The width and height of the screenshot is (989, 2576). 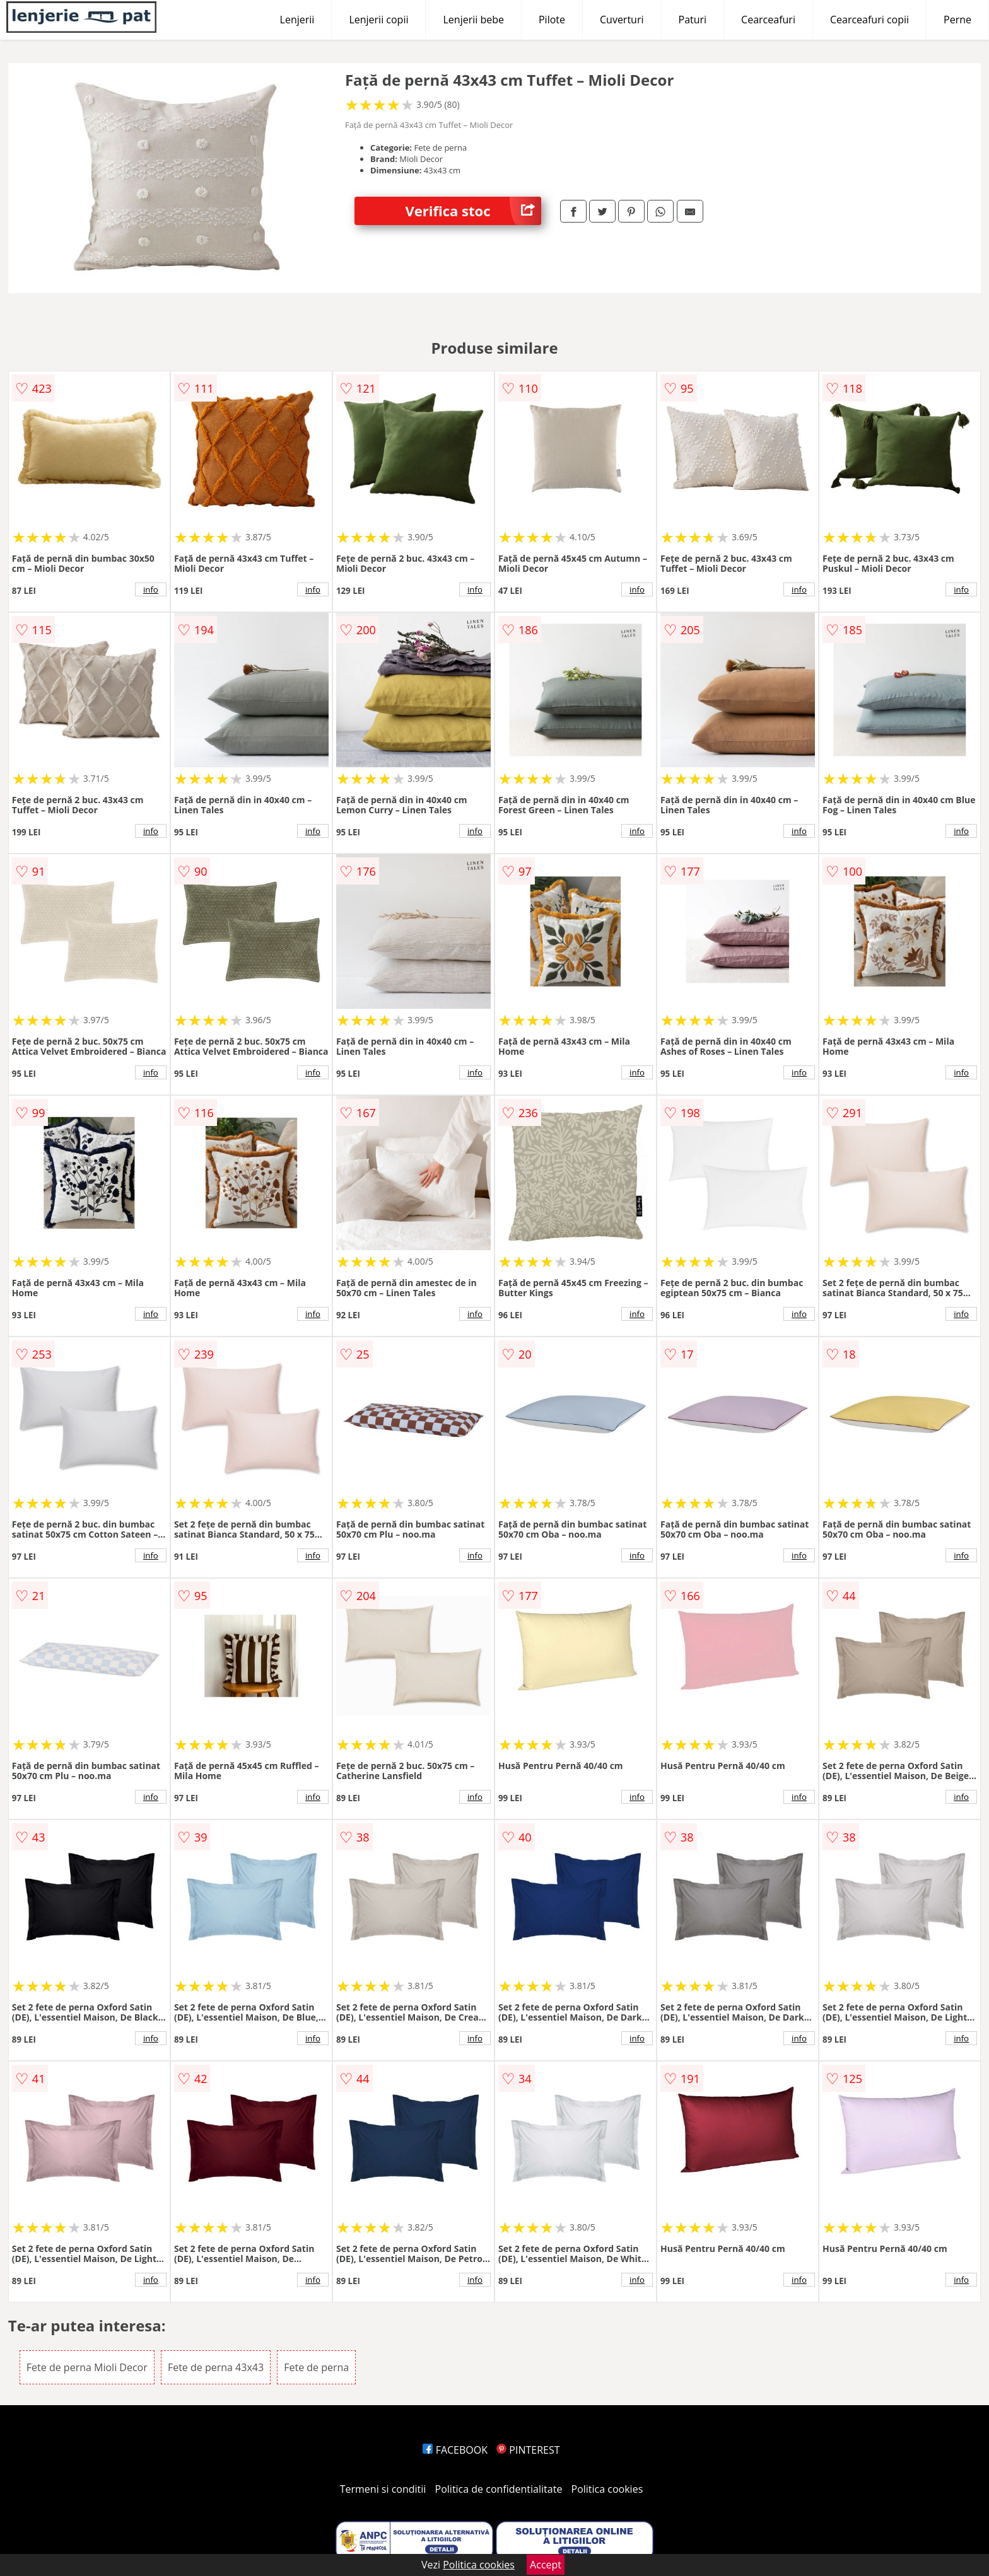 What do you see at coordinates (768, 19) in the screenshot?
I see `Cearceafuri` at bounding box center [768, 19].